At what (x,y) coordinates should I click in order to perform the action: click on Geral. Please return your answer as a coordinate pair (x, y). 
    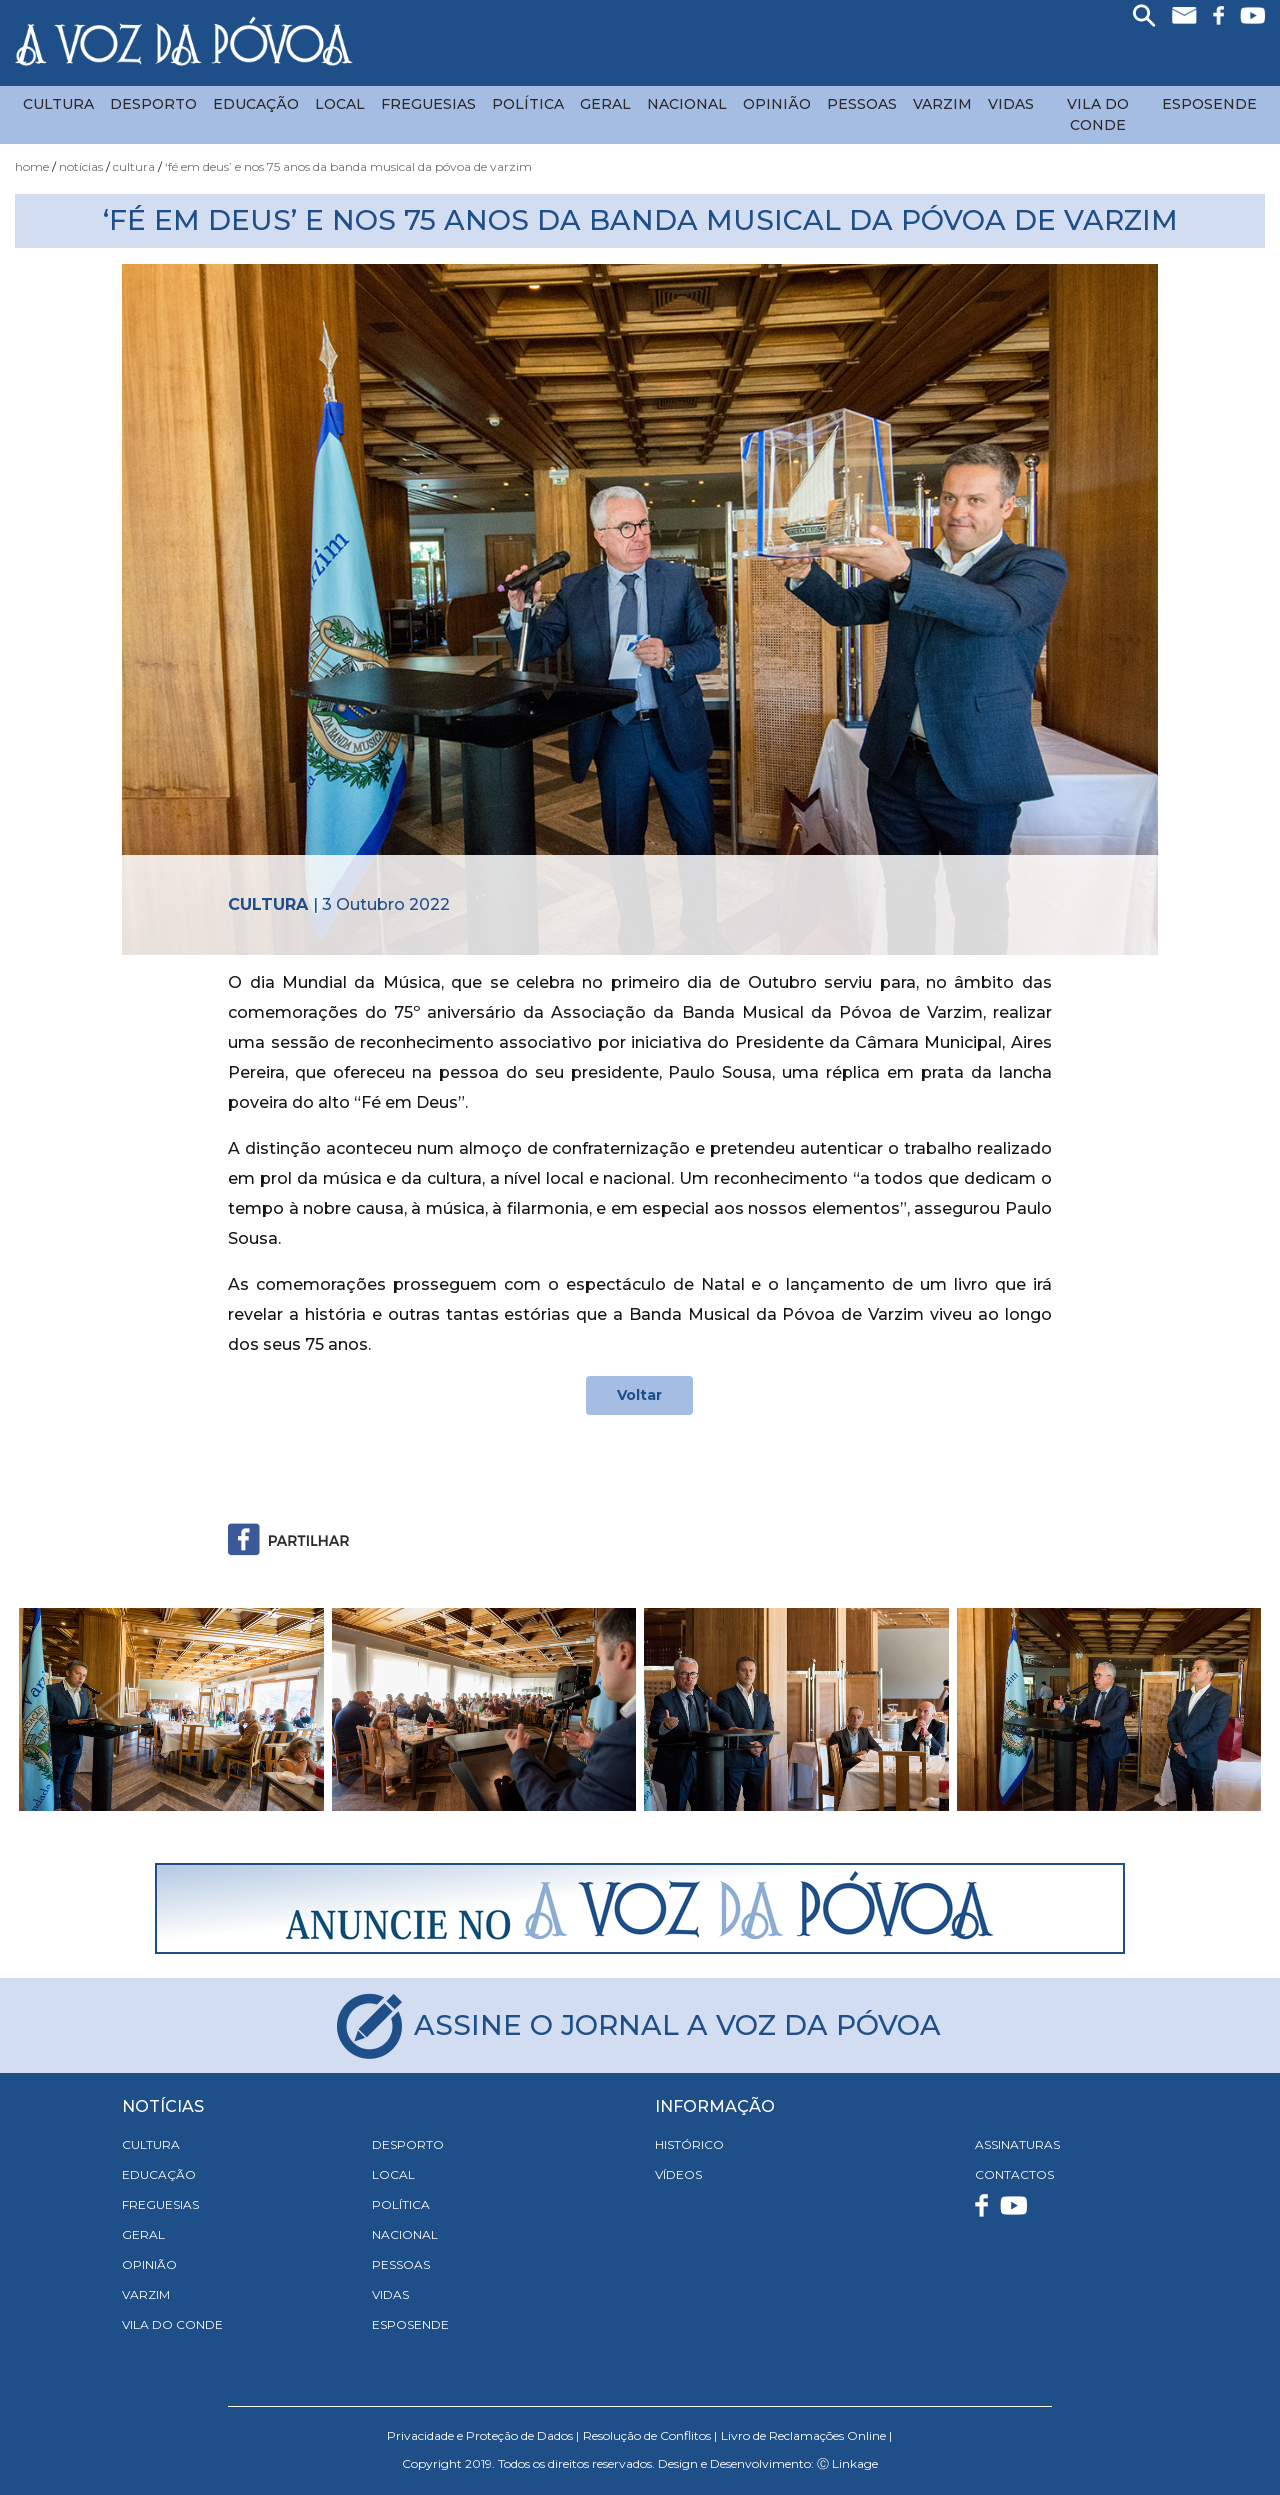
    Looking at the image, I should click on (605, 104).